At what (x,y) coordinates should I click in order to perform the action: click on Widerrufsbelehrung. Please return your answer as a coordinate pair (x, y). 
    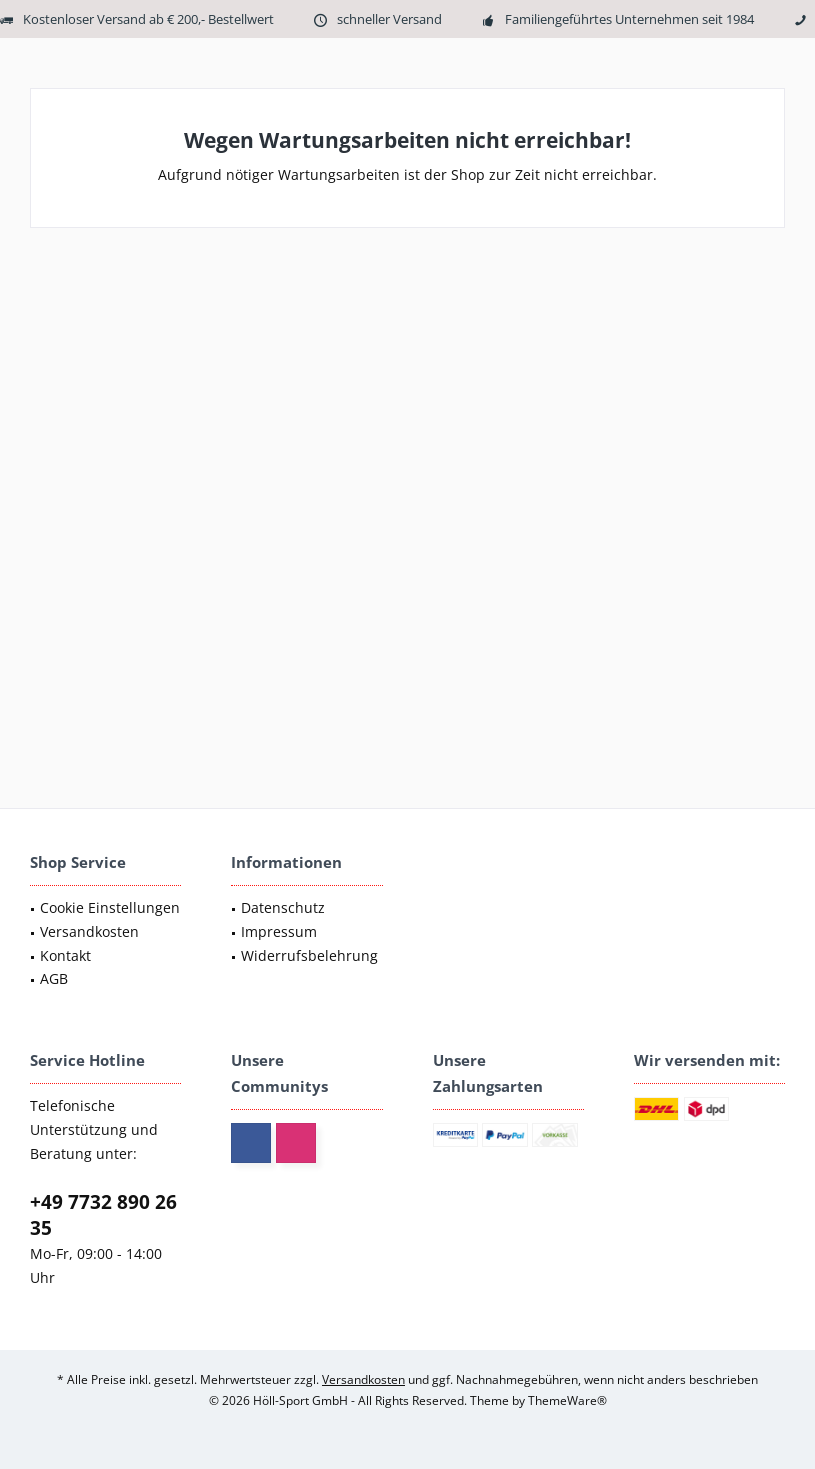
    Looking at the image, I should click on (309, 955).